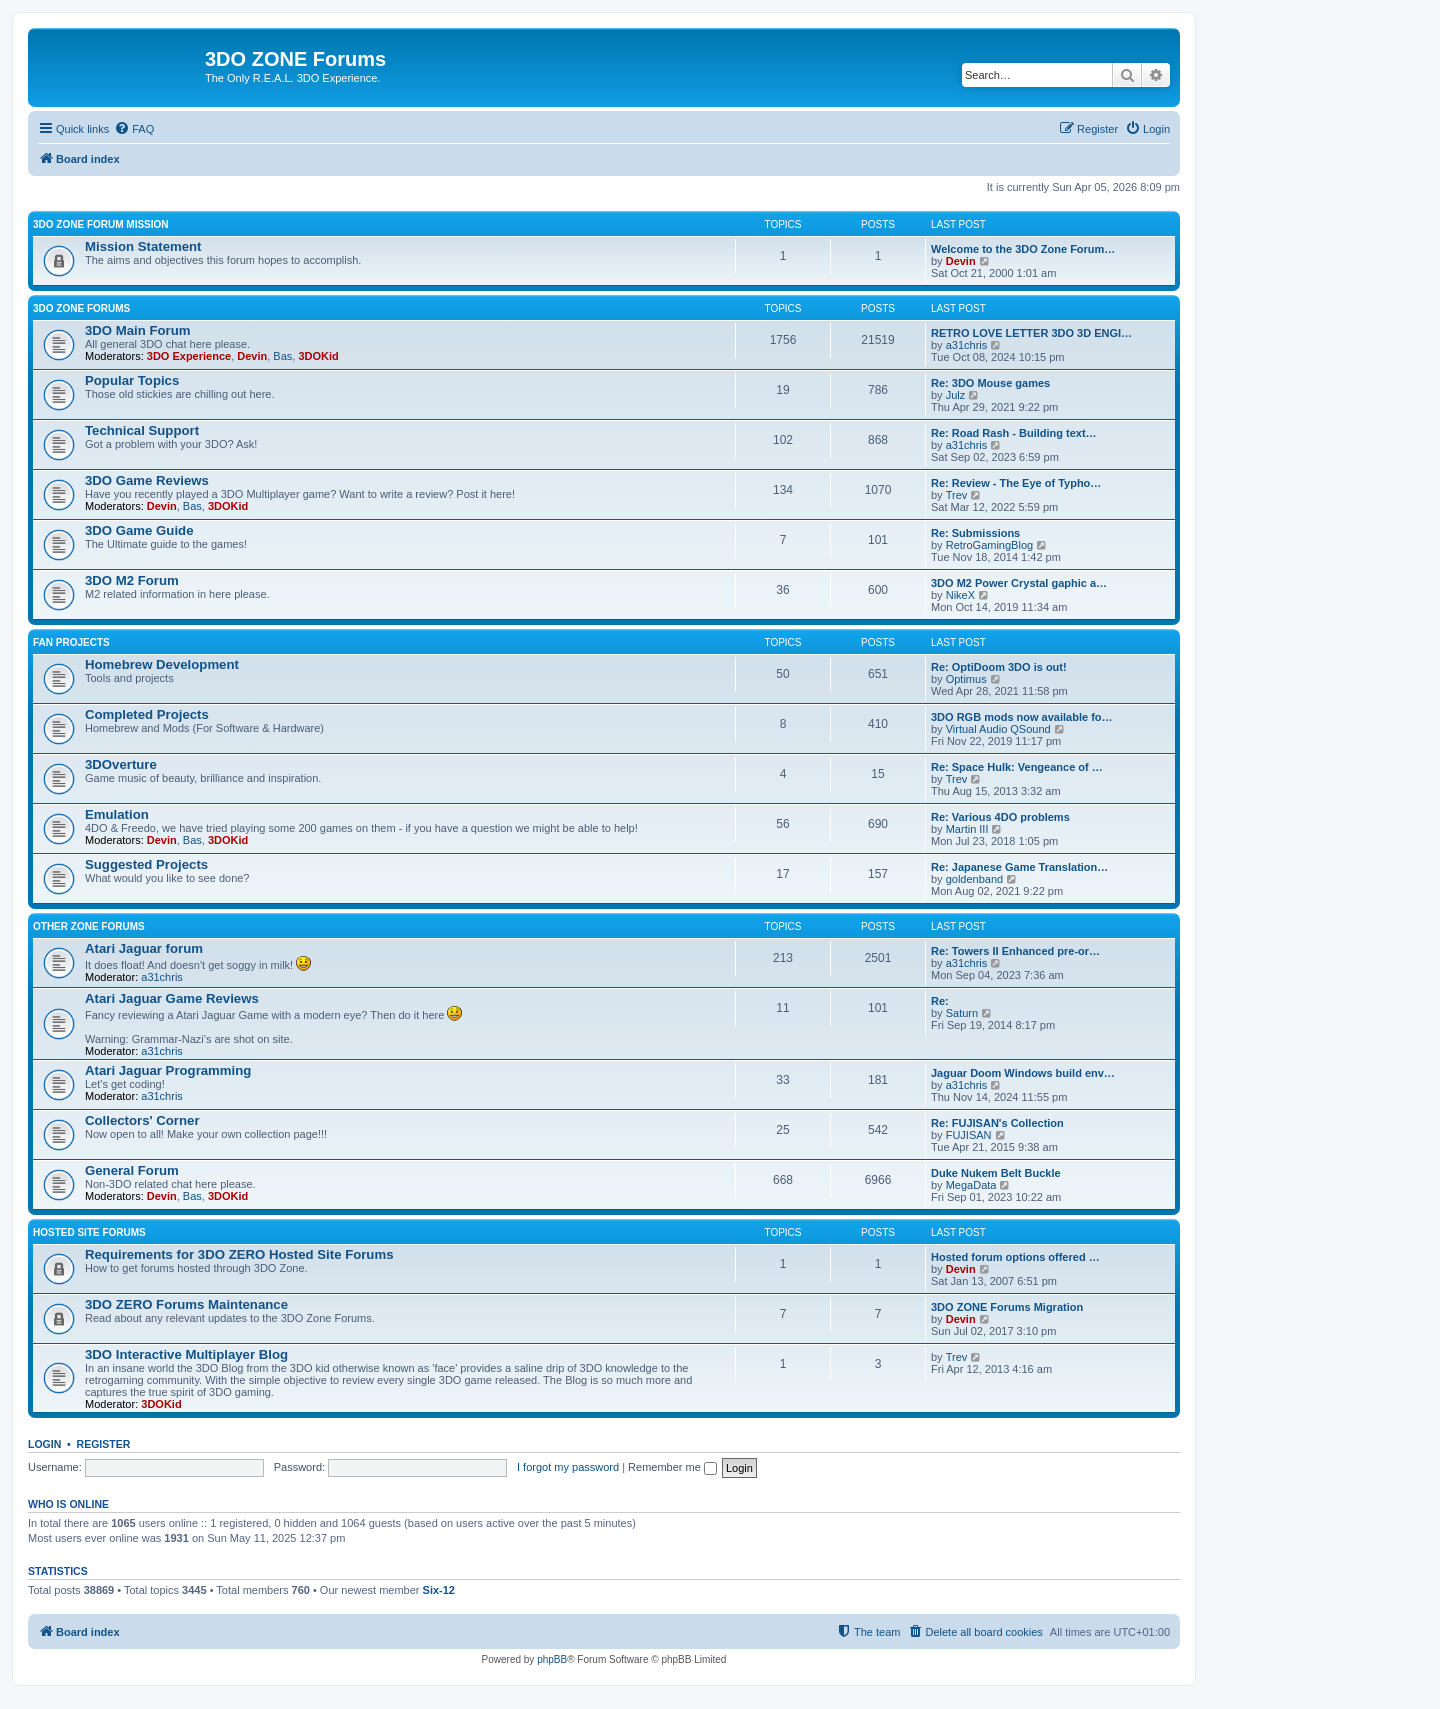  Describe the element at coordinates (996, 1173) in the screenshot. I see `Duke Nukem Belt Buckle` at that location.